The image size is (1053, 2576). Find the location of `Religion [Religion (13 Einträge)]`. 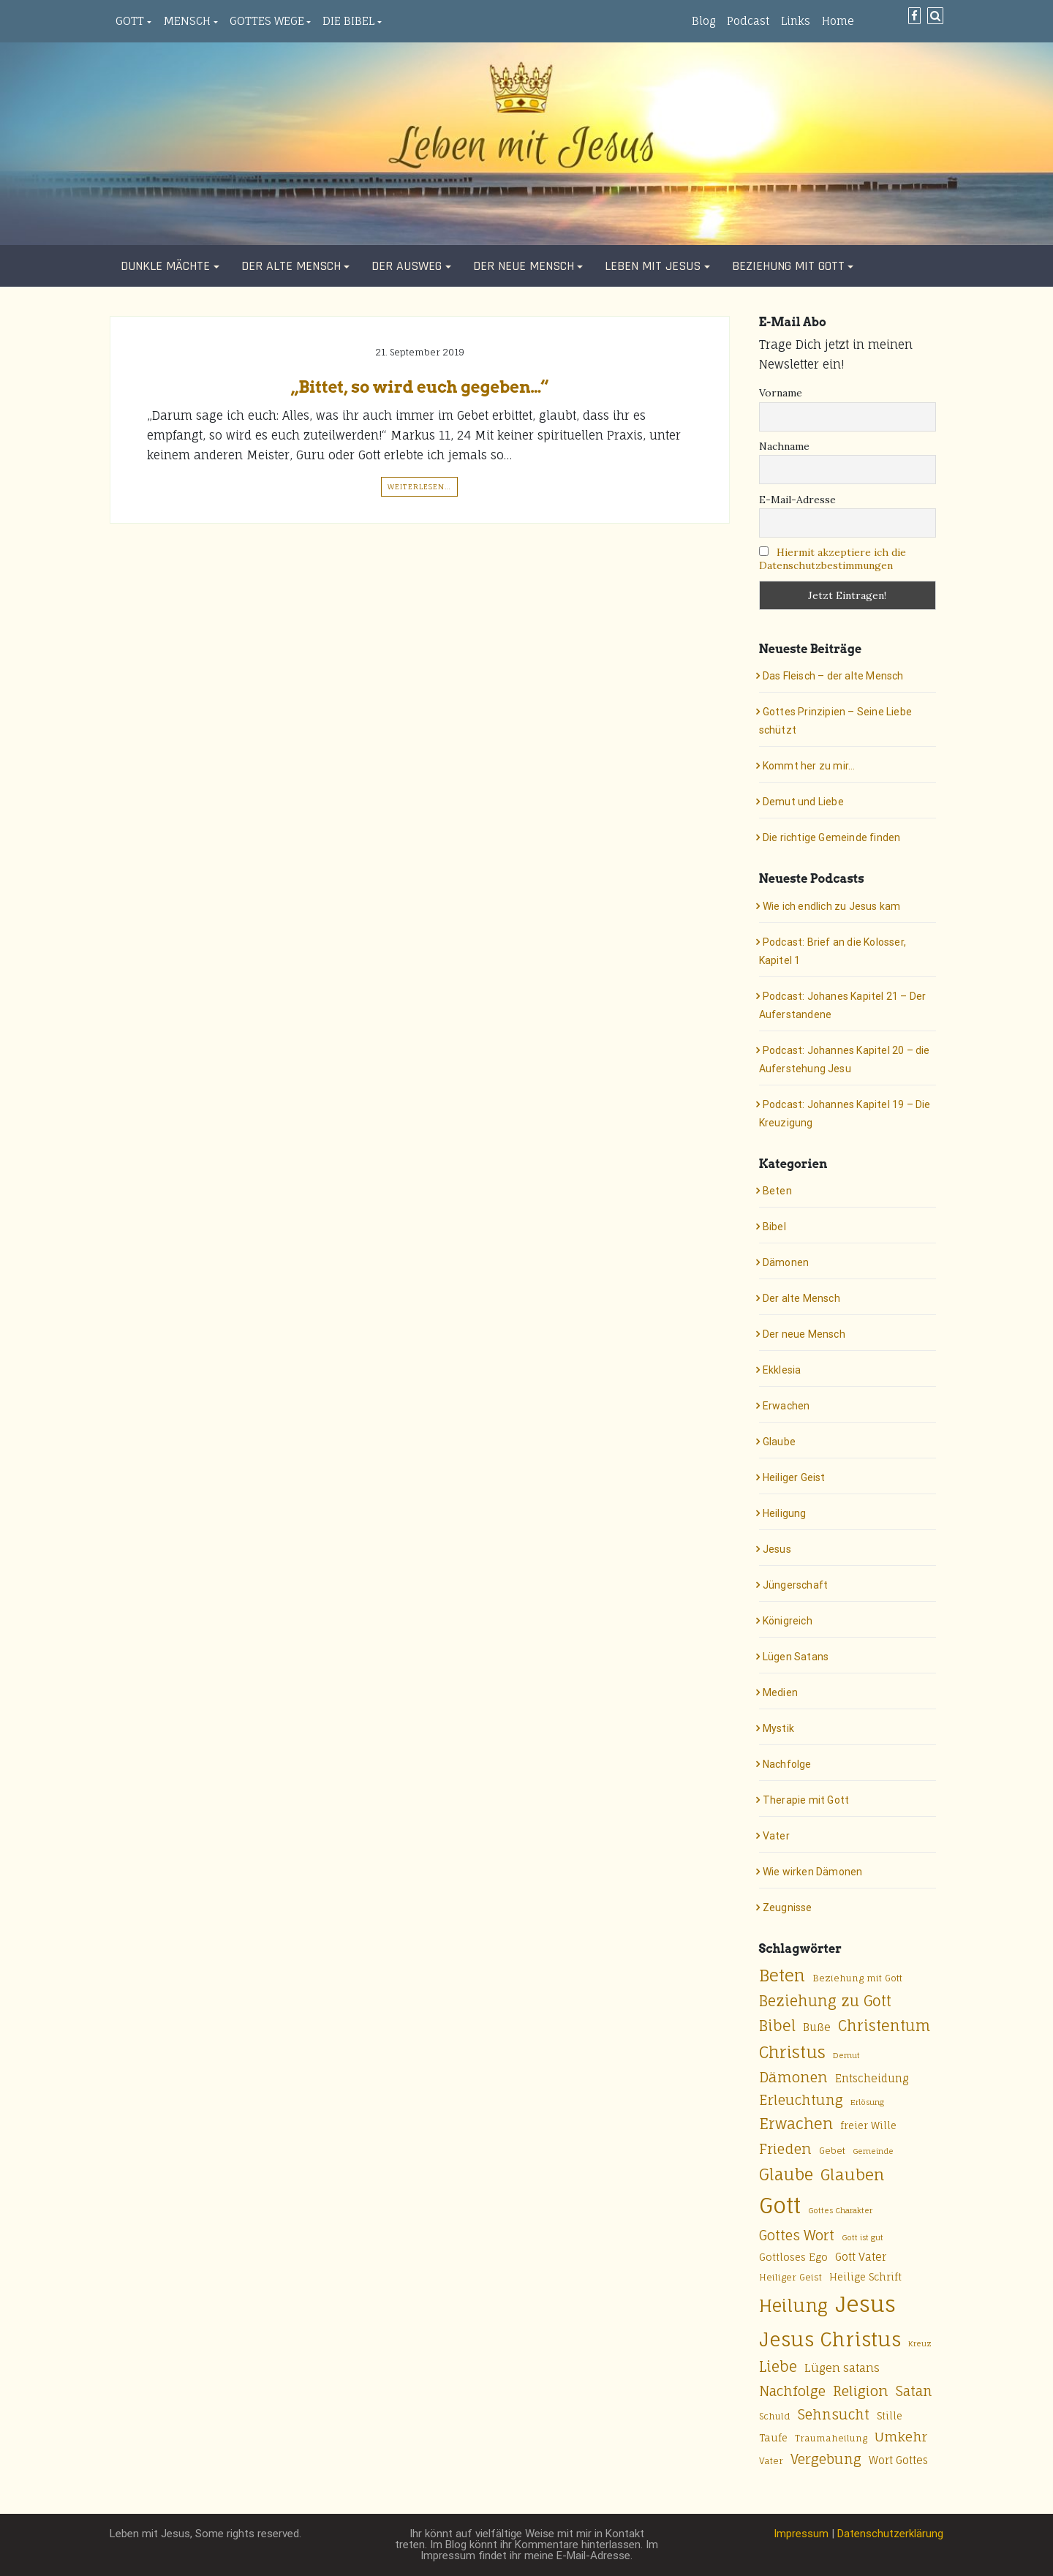

Religion [Religion (13 Einträge)] is located at coordinates (860, 2391).